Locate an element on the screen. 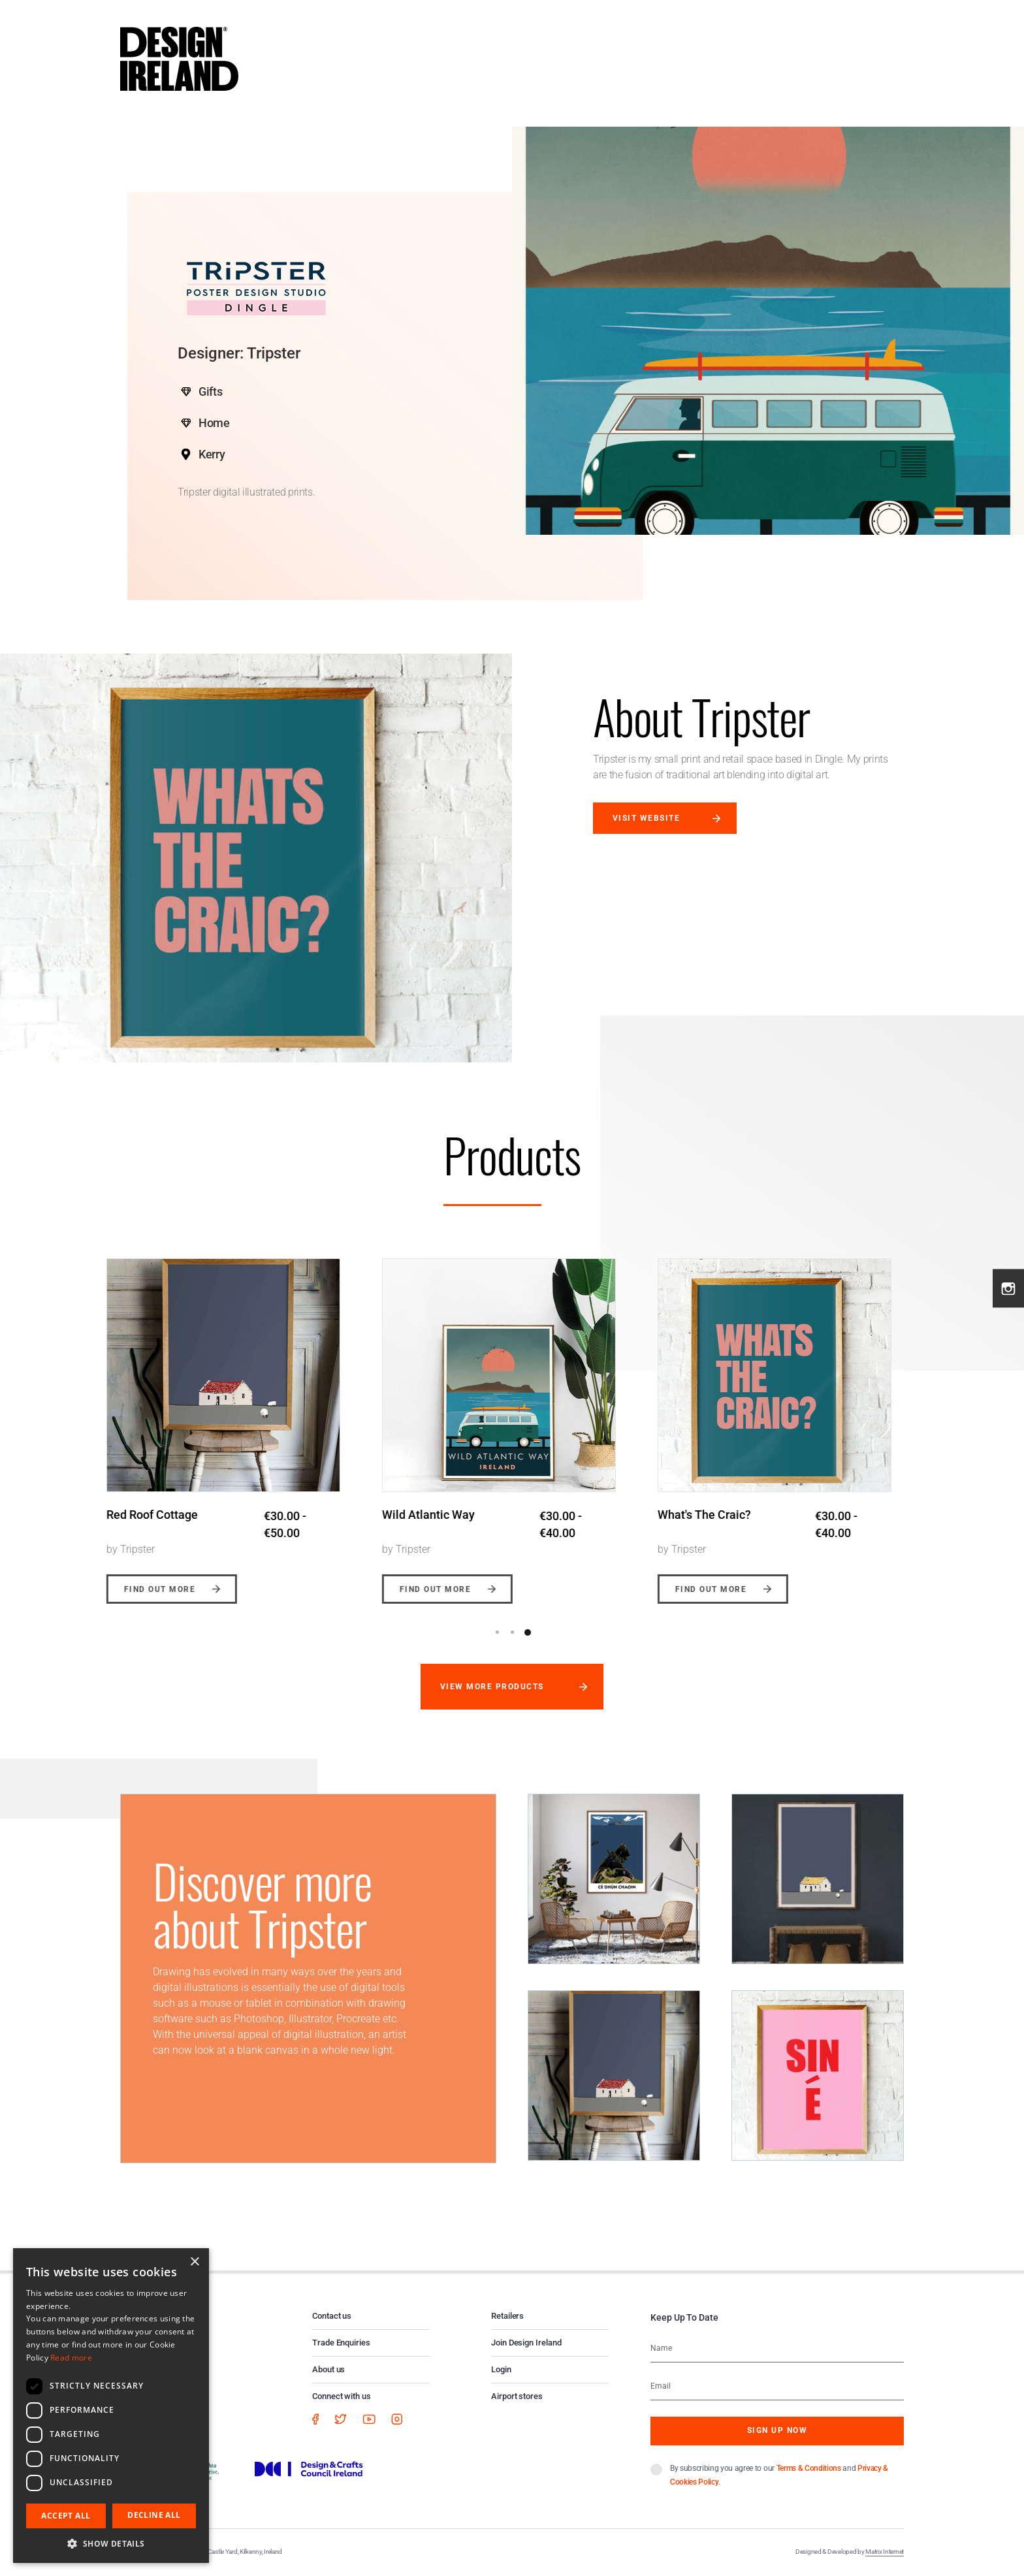  2 [button] is located at coordinates (512, 1632).